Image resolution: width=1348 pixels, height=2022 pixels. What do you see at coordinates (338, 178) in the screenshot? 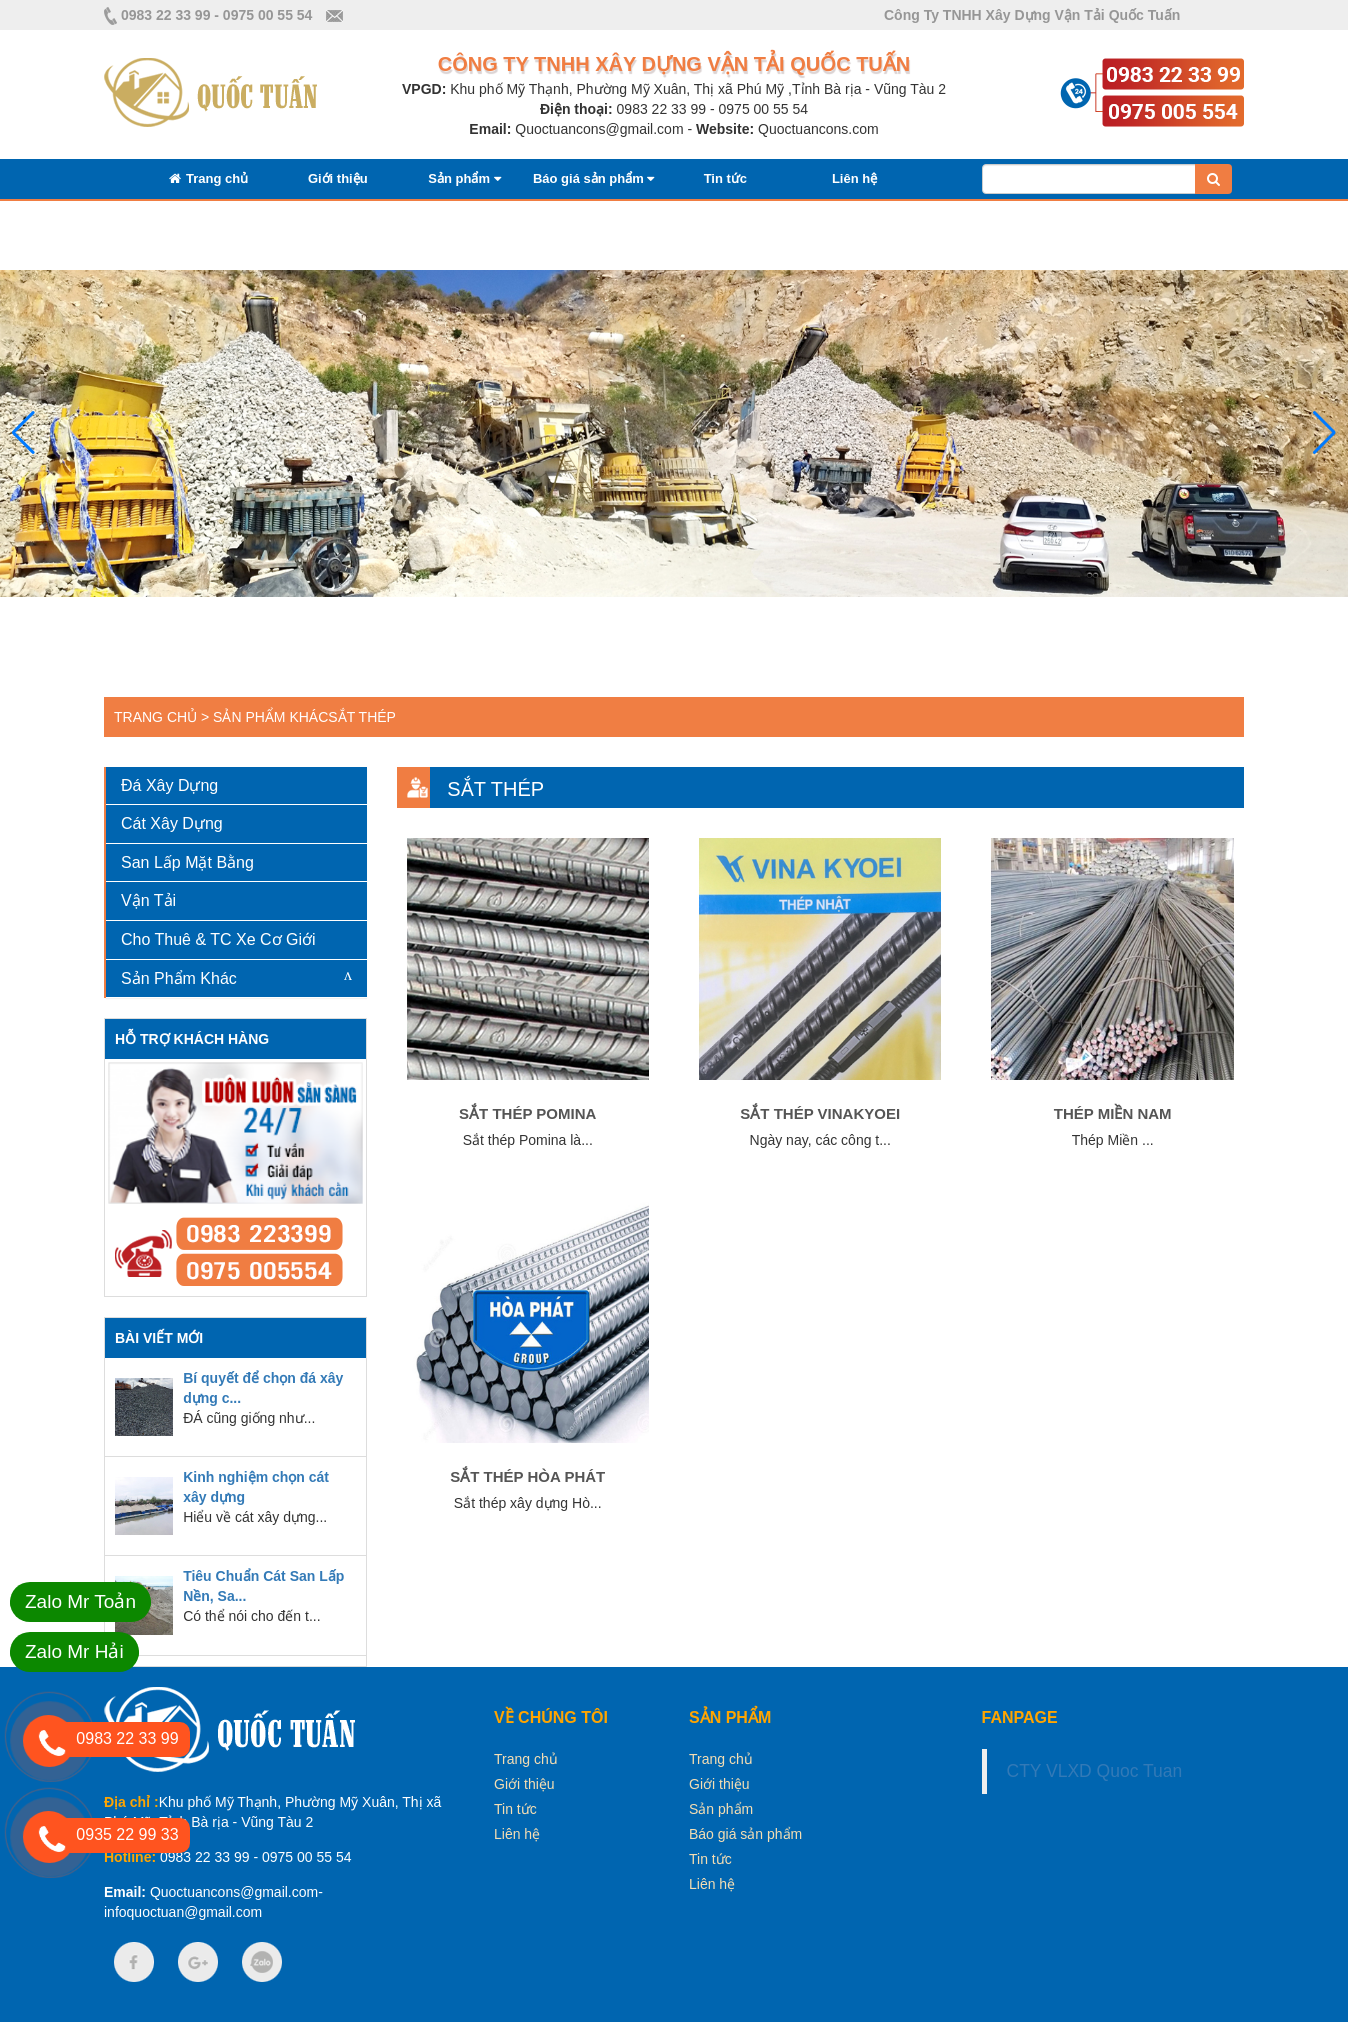
I see `Giới thiệu` at bounding box center [338, 178].